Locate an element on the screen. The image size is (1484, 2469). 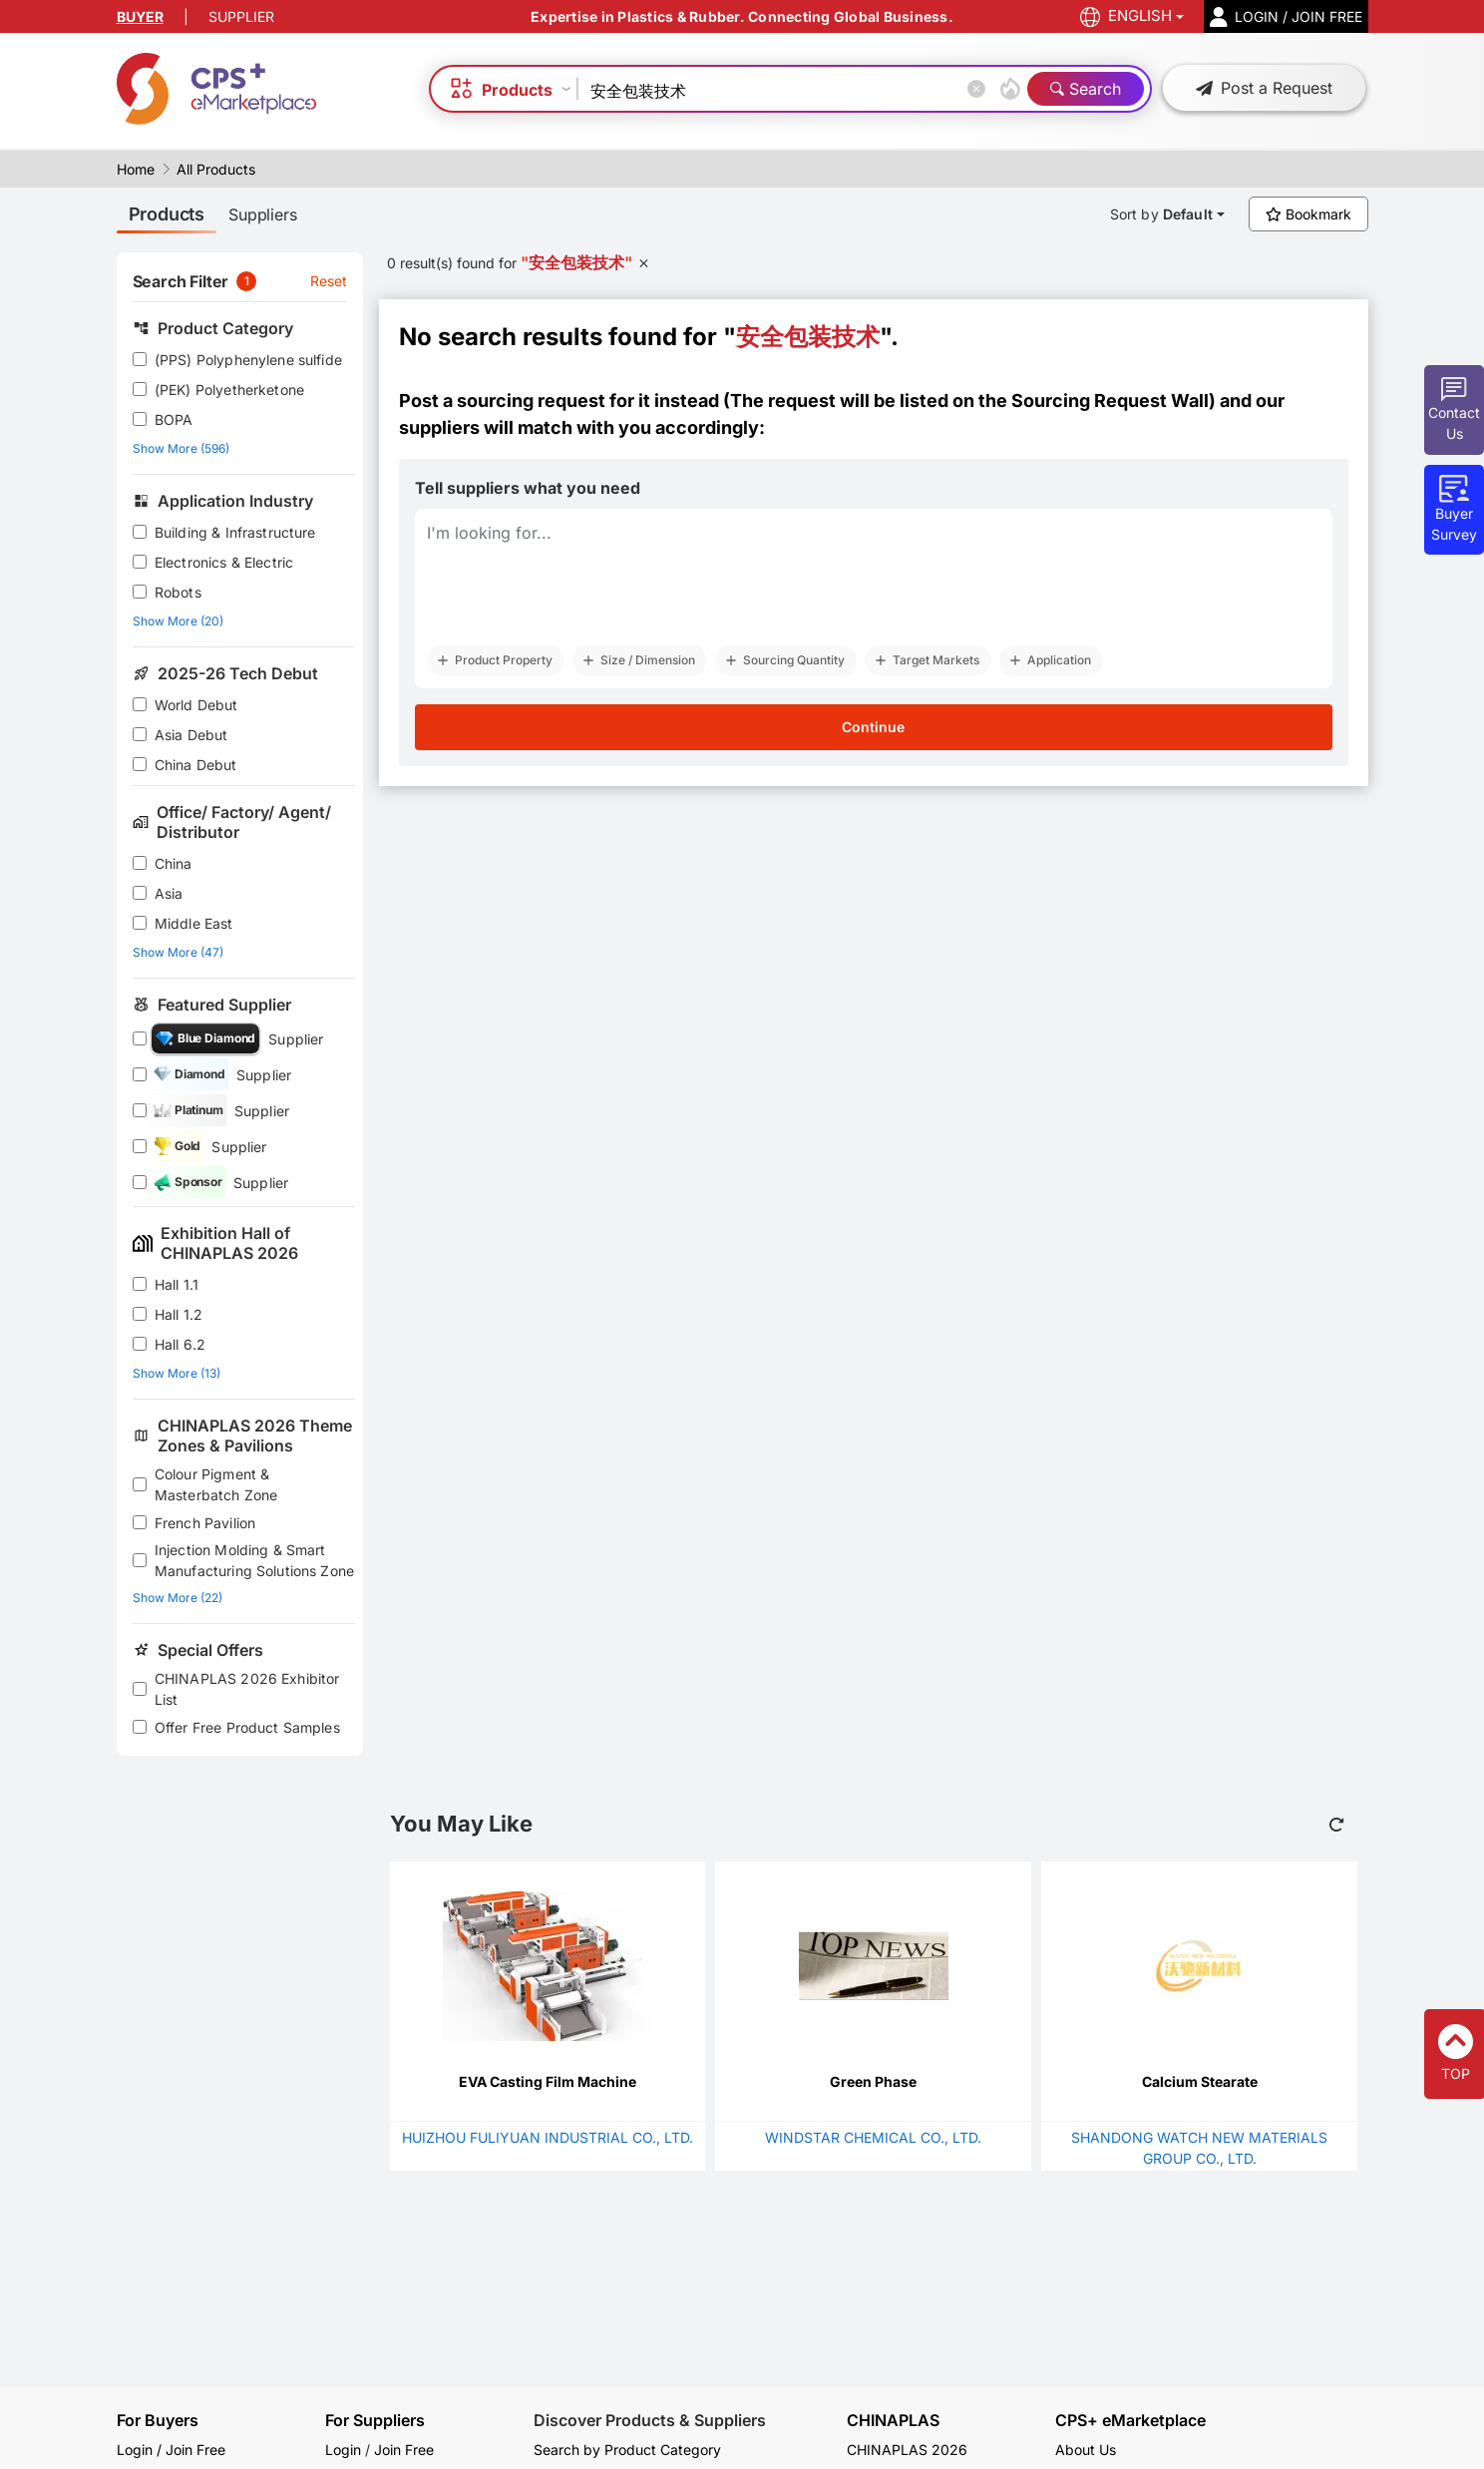
CHINAPLAS is located at coordinates (893, 2420).